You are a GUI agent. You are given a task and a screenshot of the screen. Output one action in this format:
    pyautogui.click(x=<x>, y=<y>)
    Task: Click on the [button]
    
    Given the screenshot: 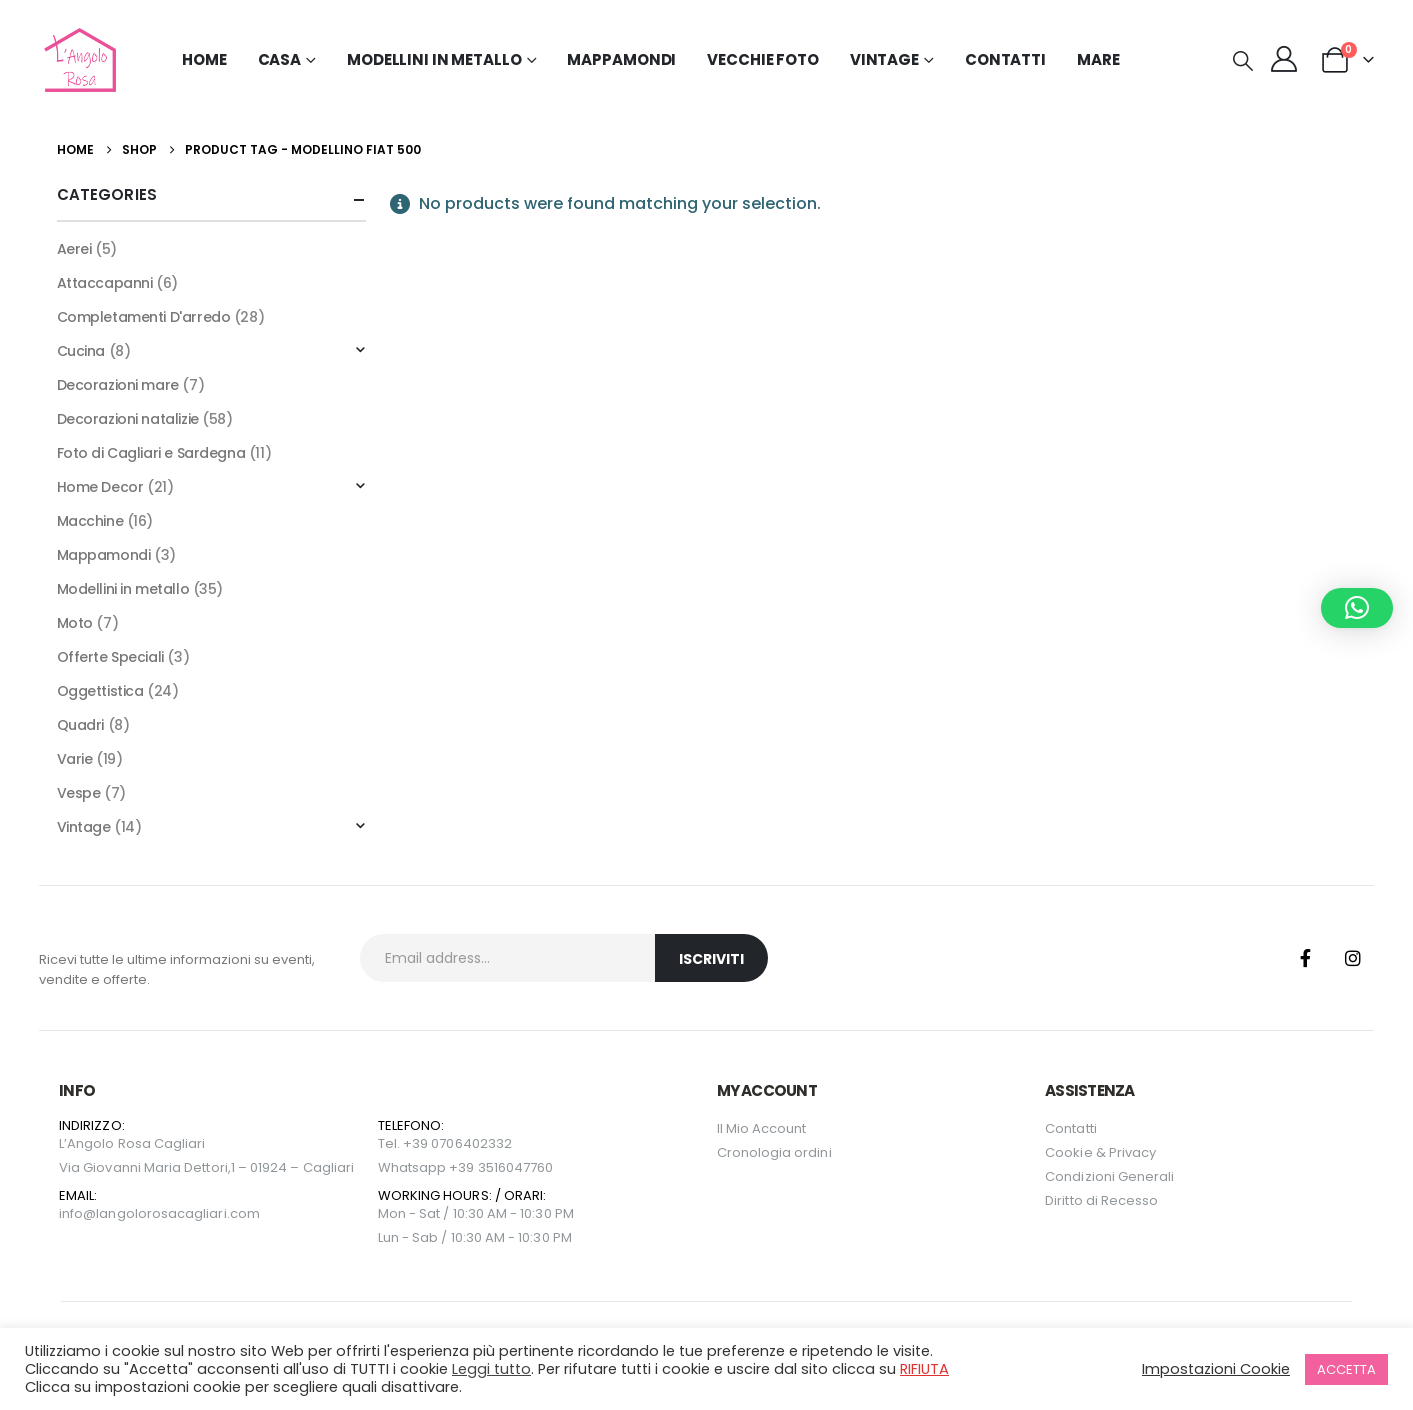 What is the action you would take?
    pyautogui.click(x=1243, y=61)
    